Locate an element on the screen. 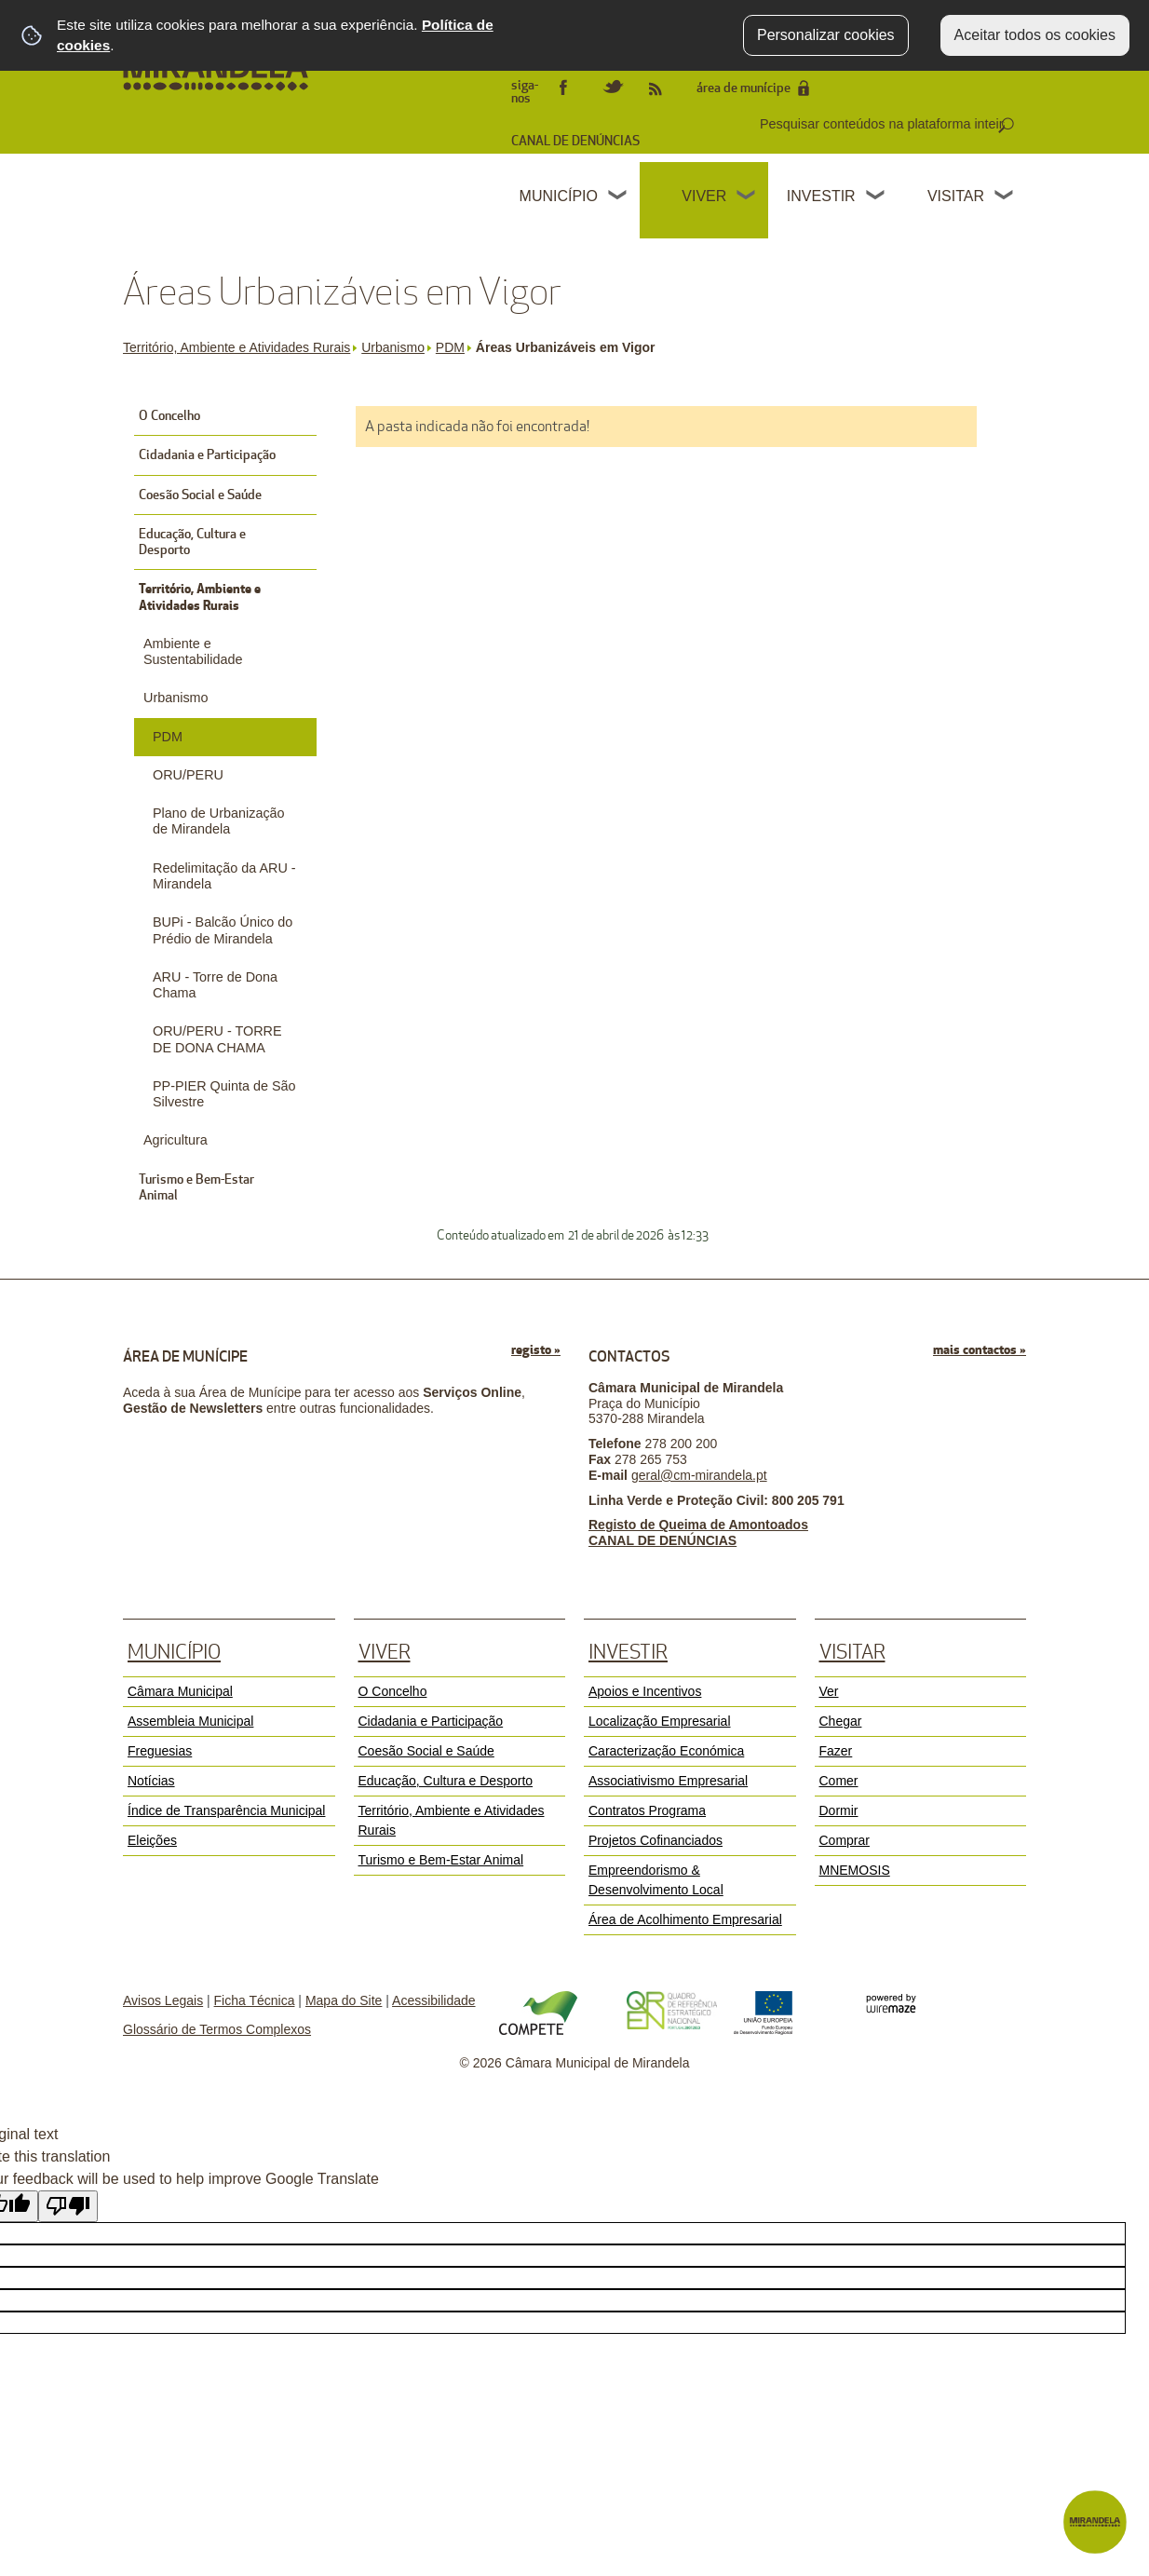 The height and width of the screenshot is (2576, 1149). Registo de Queima de Amontoados is located at coordinates (698, 1524).